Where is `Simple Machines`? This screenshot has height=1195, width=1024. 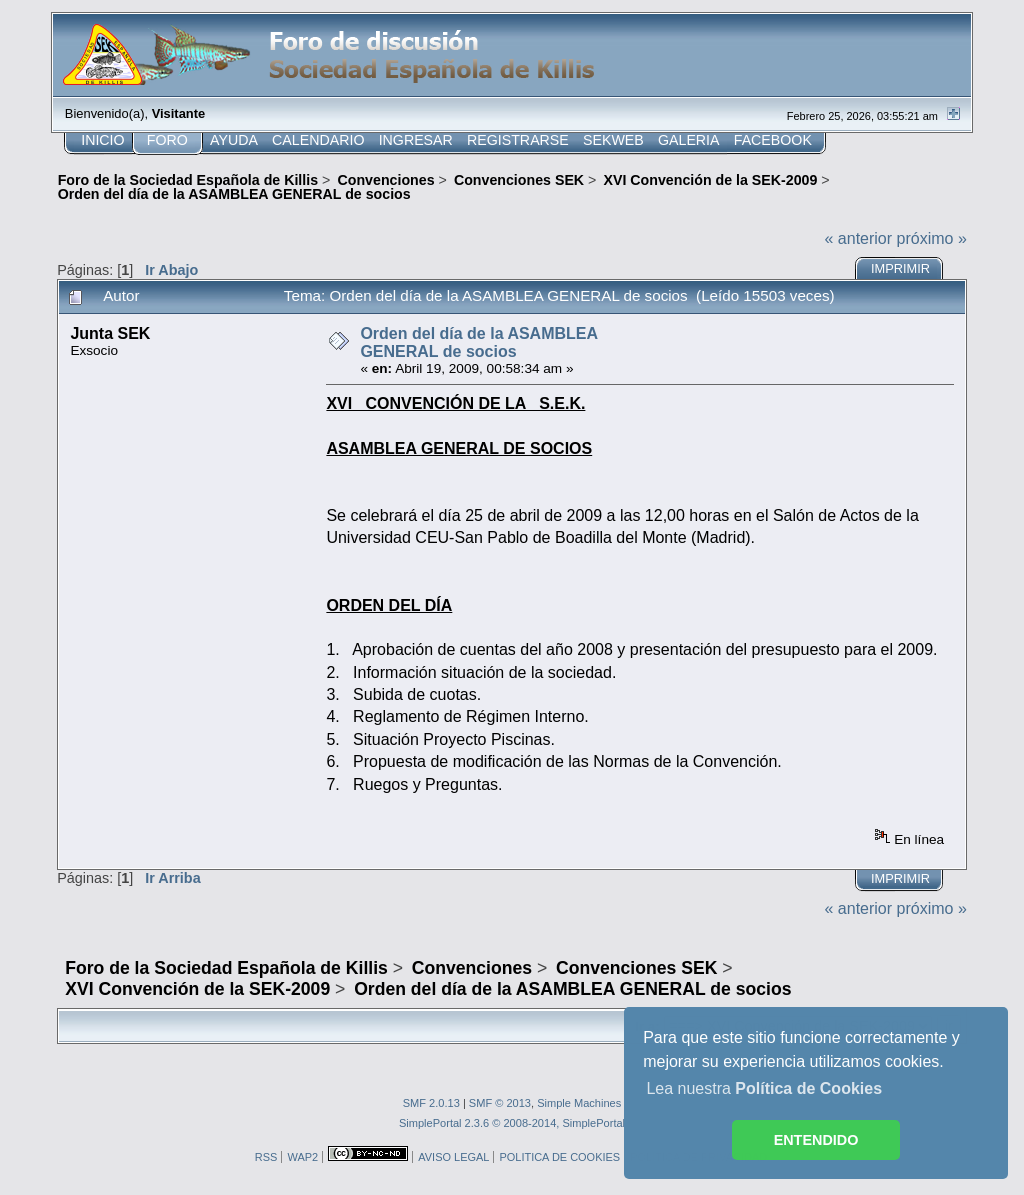
Simple Machines is located at coordinates (579, 1103).